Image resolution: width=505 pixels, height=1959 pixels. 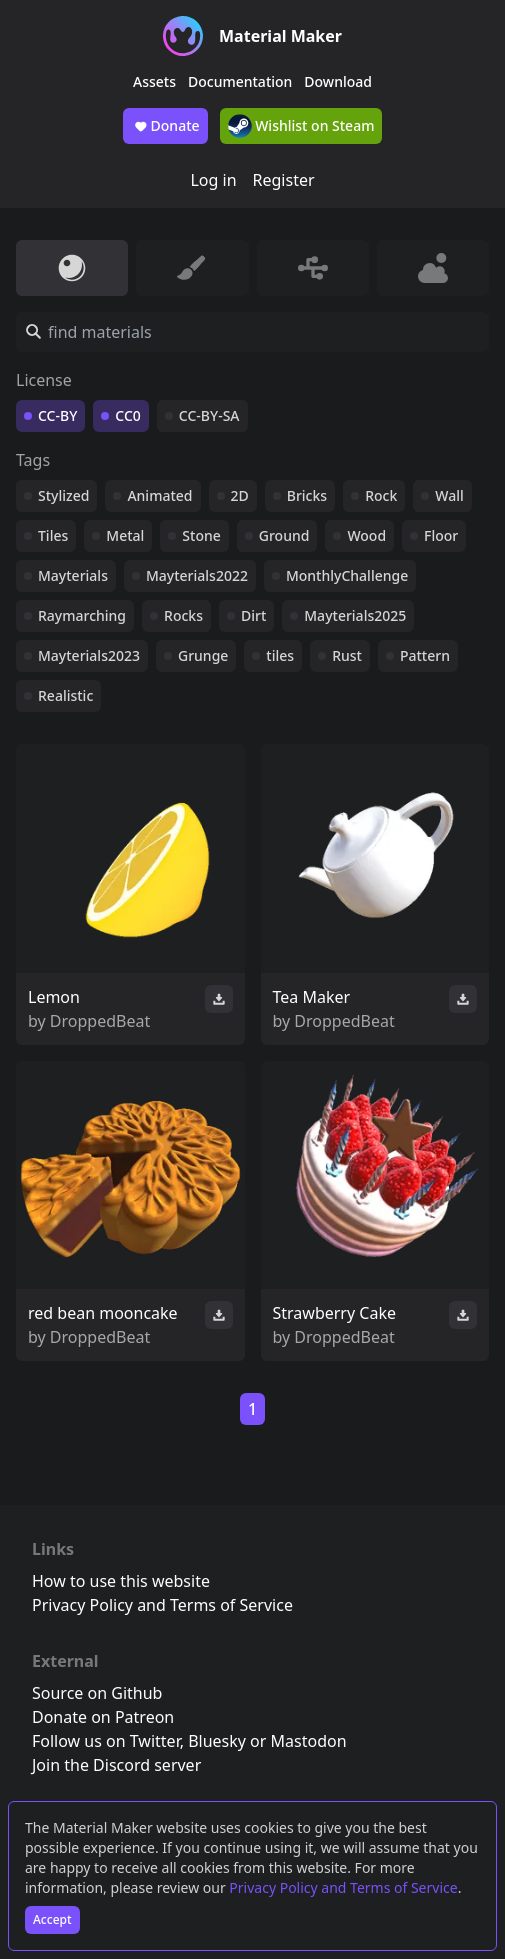 What do you see at coordinates (116, 1765) in the screenshot?
I see `Join the Discord server` at bounding box center [116, 1765].